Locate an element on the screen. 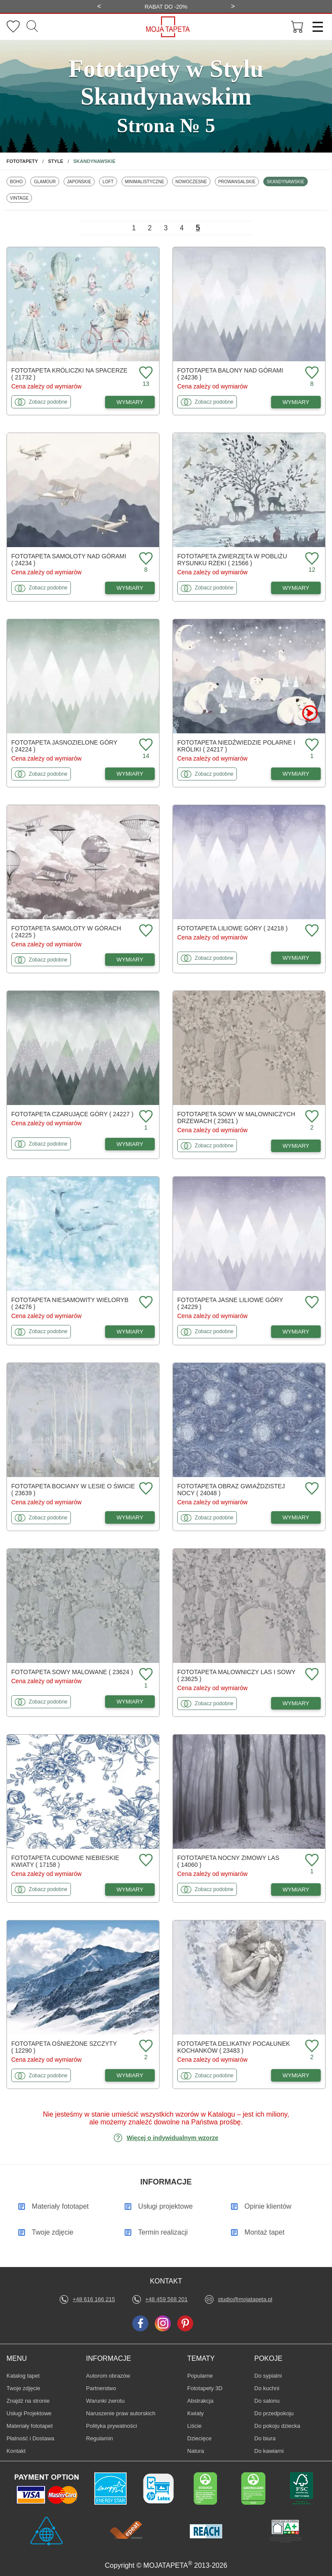  Fototapeta Bociany w lesie o świcie ( 23639 ) is located at coordinates (73, 1490).